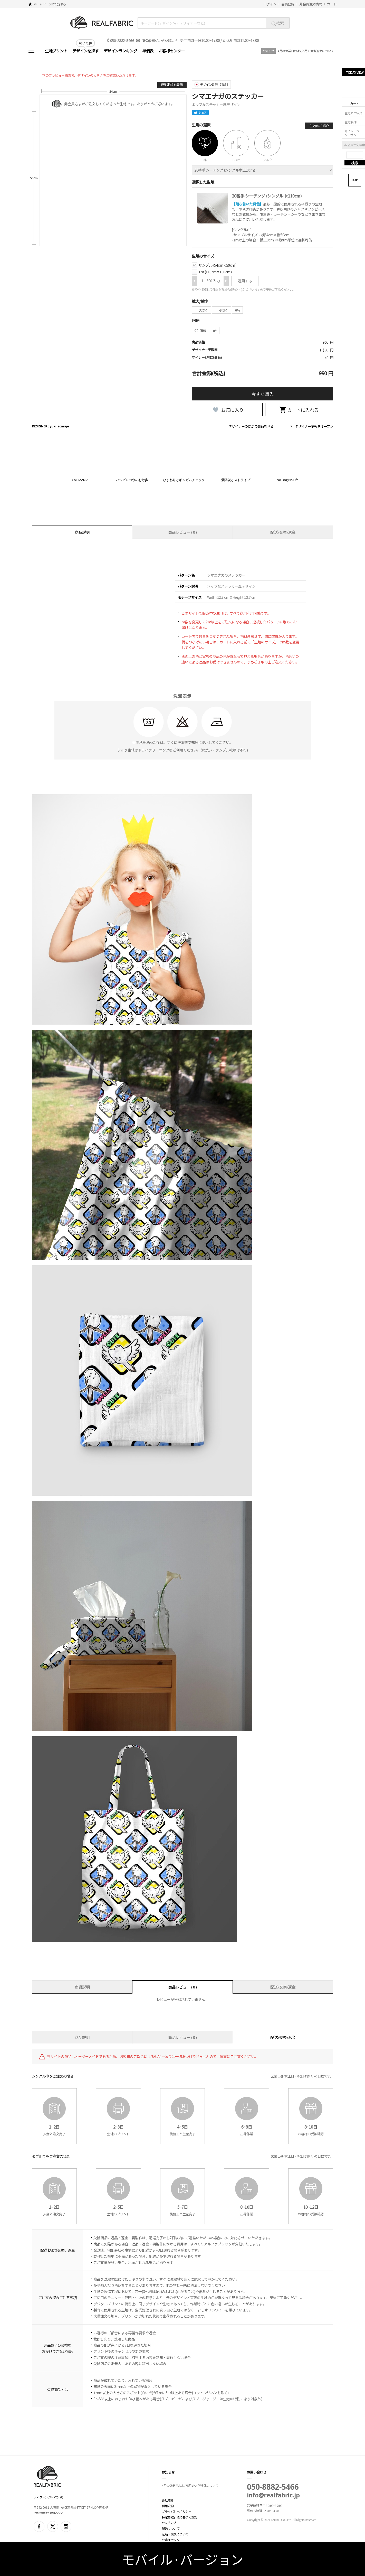 The image size is (365, 2576). What do you see at coordinates (147, 50) in the screenshot?
I see `単価表` at bounding box center [147, 50].